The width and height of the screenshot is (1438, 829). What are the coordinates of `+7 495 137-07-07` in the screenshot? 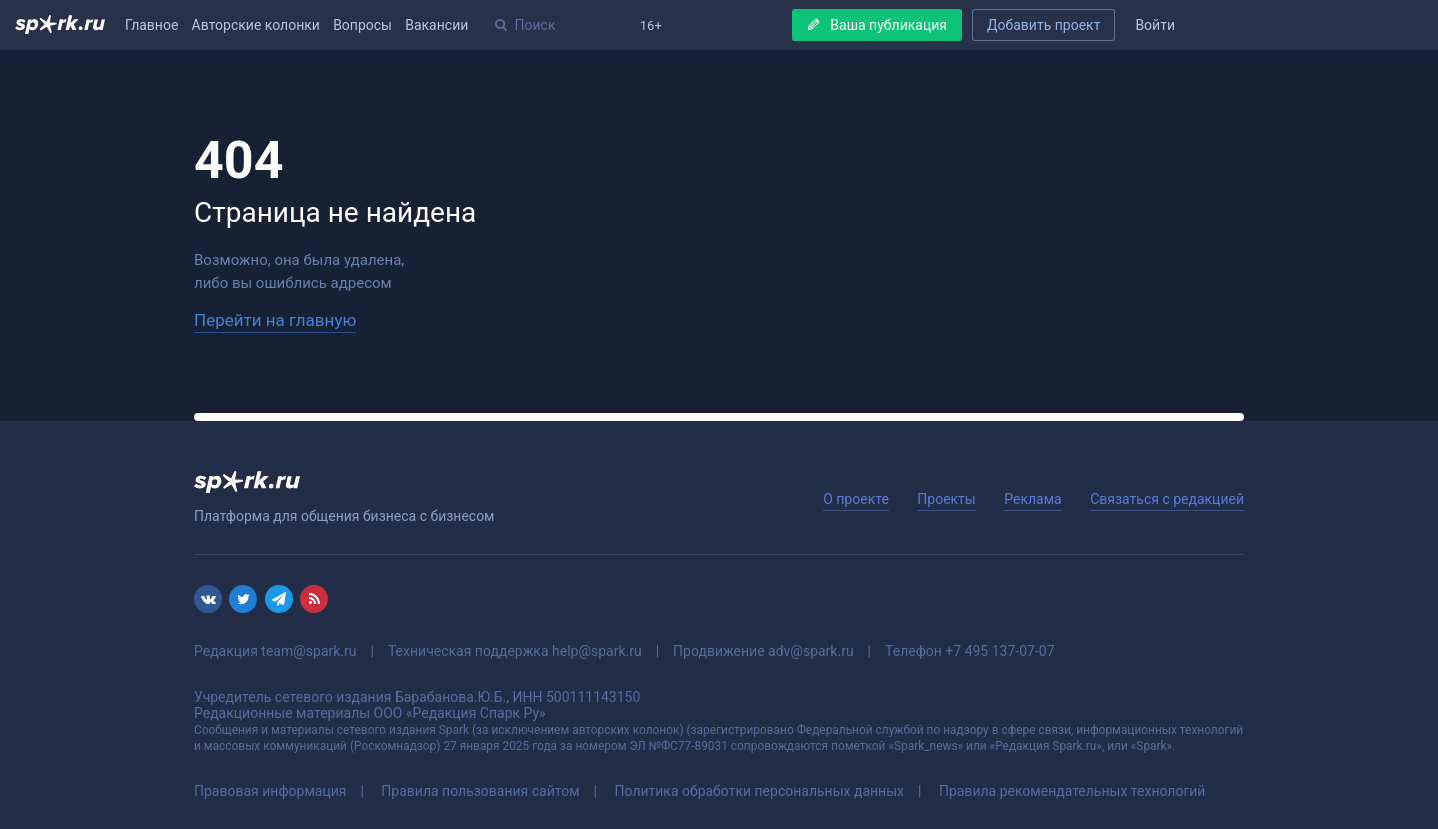 It's located at (999, 651).